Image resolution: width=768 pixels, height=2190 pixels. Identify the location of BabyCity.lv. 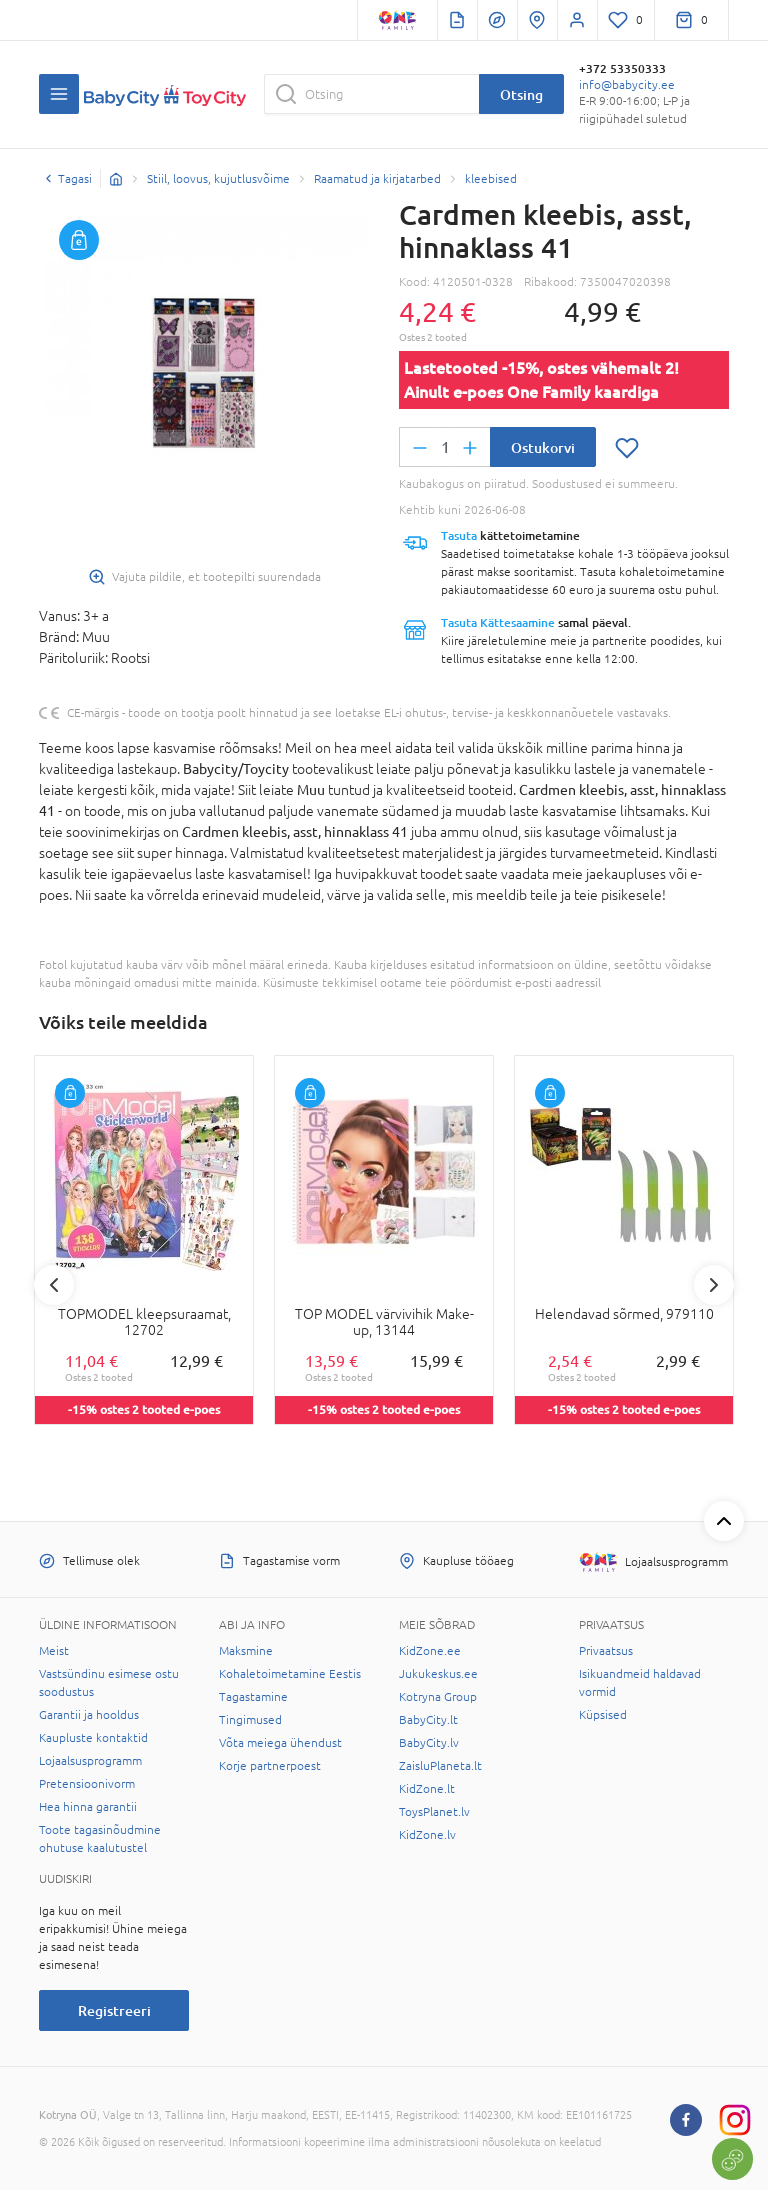
(429, 1743).